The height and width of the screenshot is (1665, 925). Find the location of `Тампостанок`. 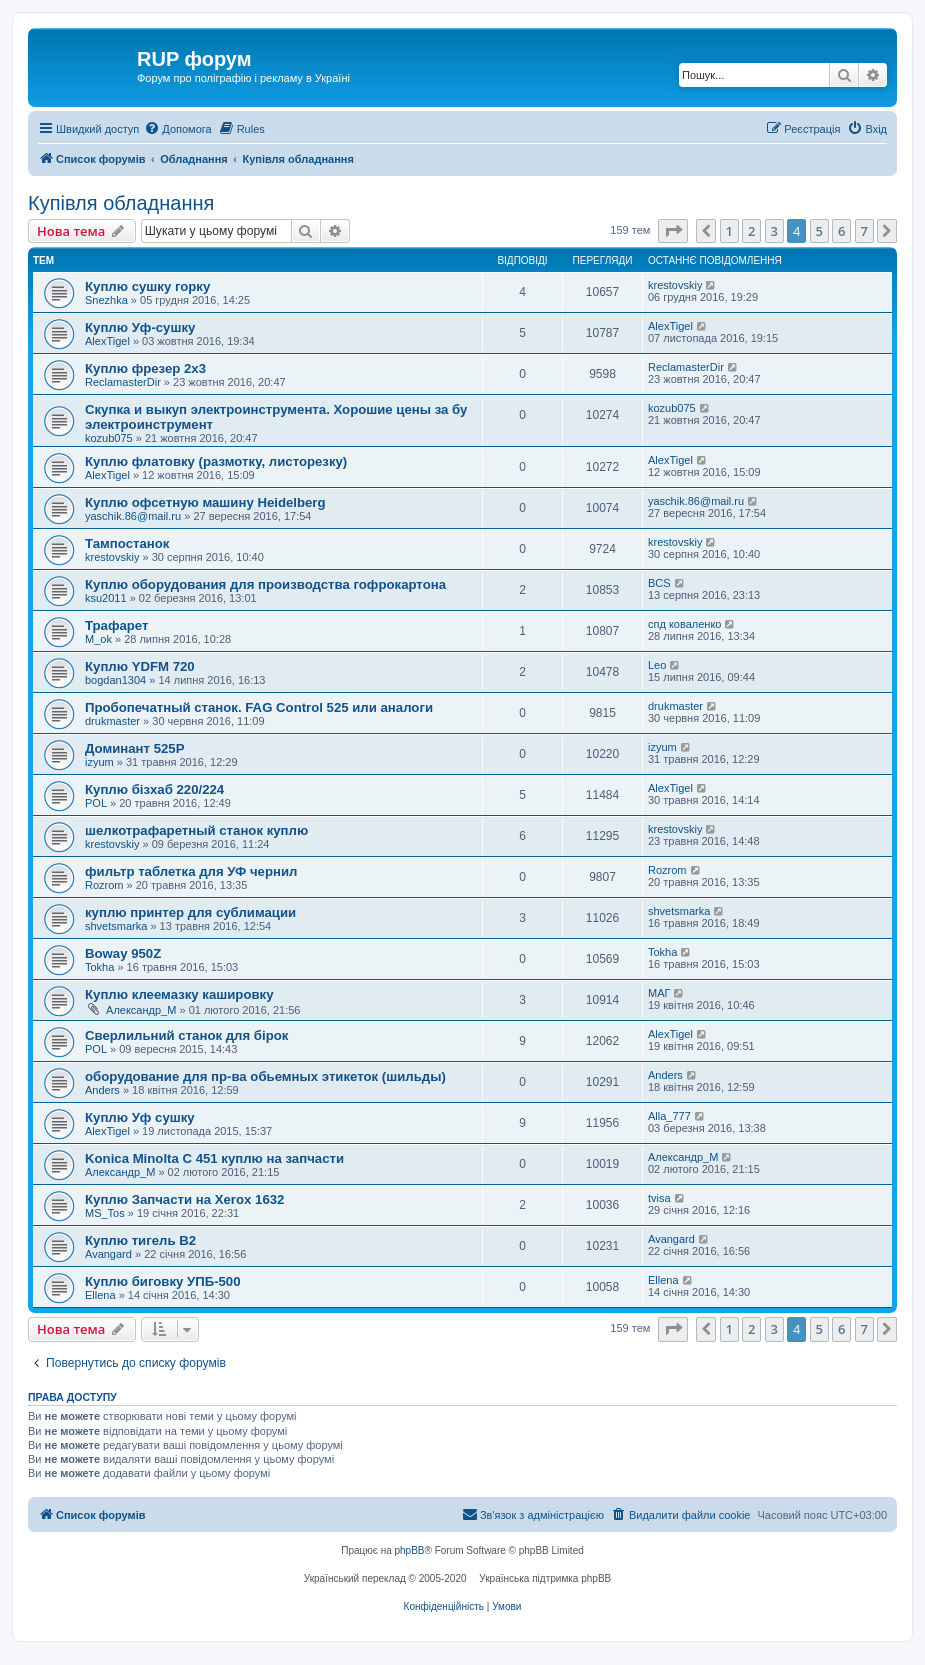

Тампостанок is located at coordinates (127, 543).